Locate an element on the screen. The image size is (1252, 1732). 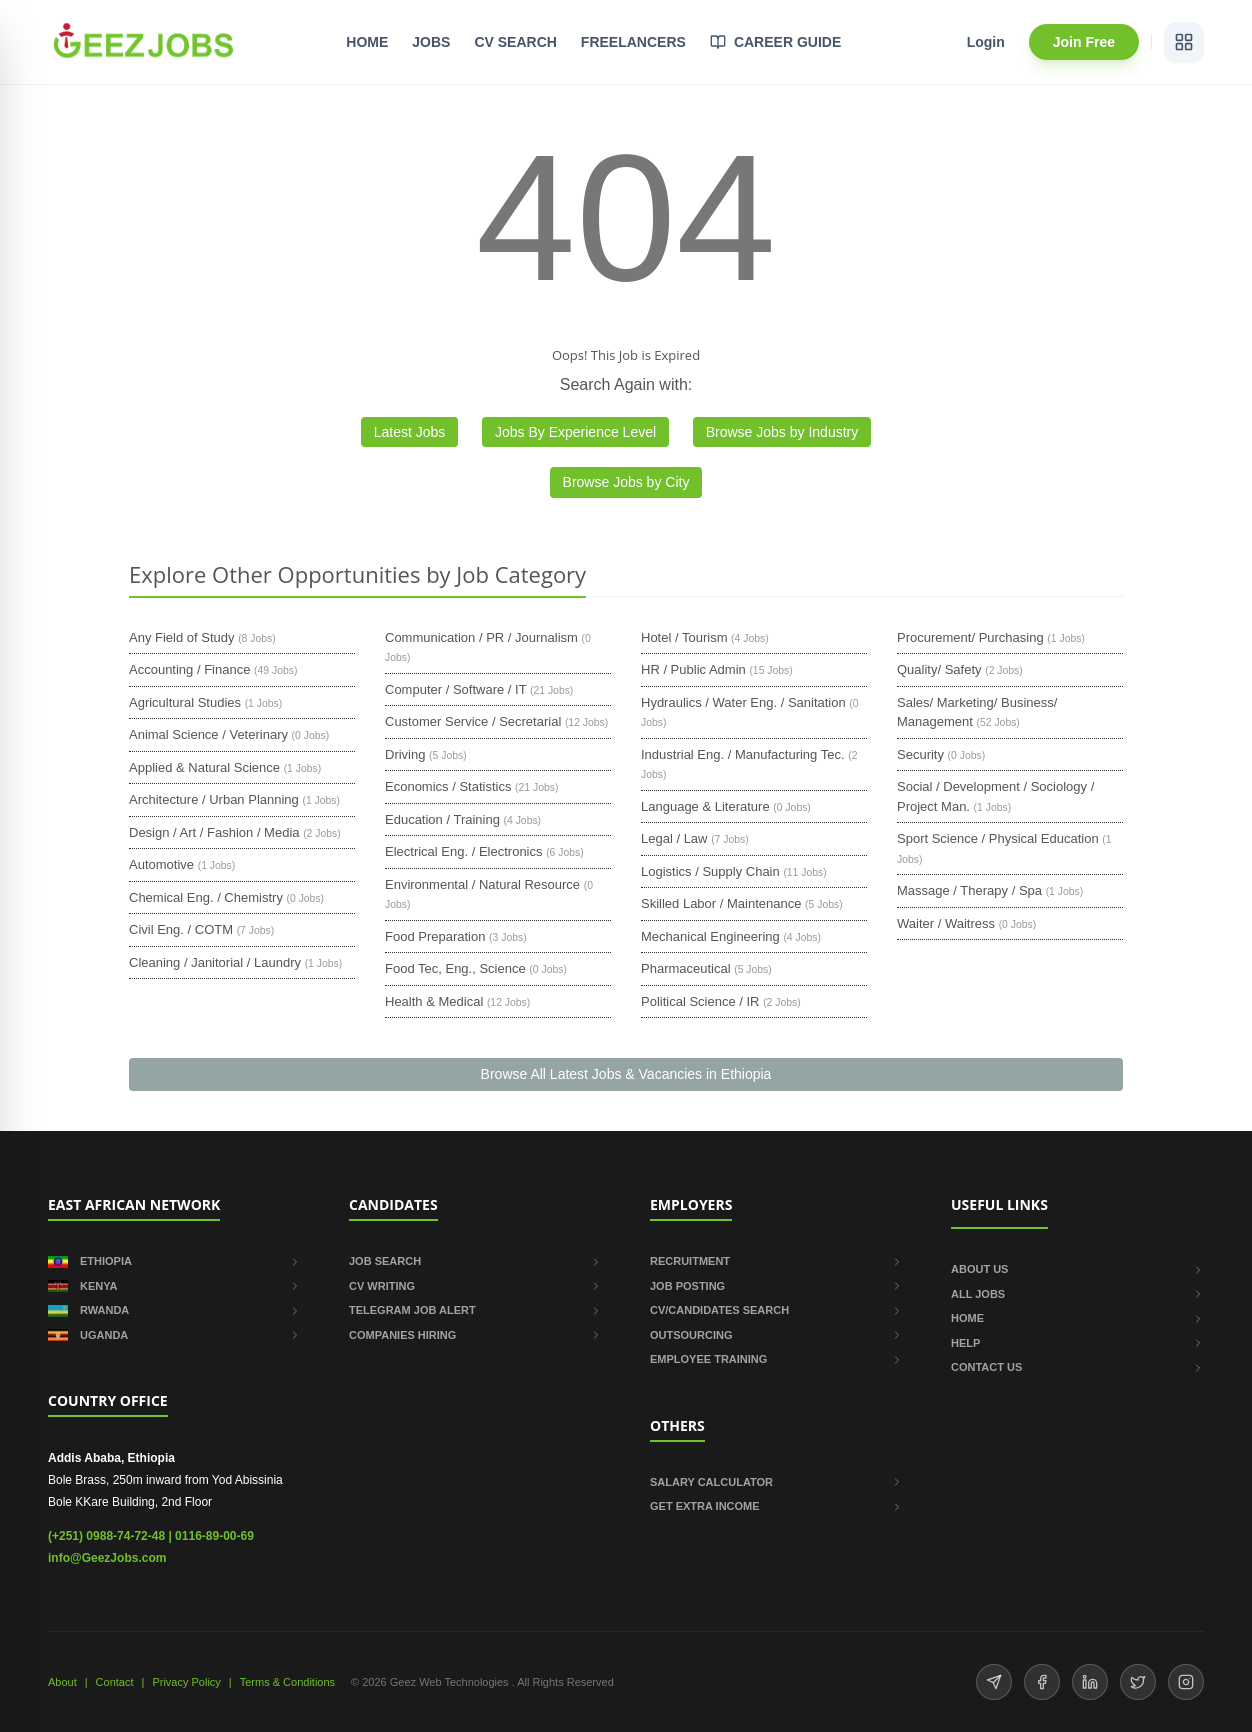
Chemical Eng. / Chemistry is located at coordinates (206, 897).